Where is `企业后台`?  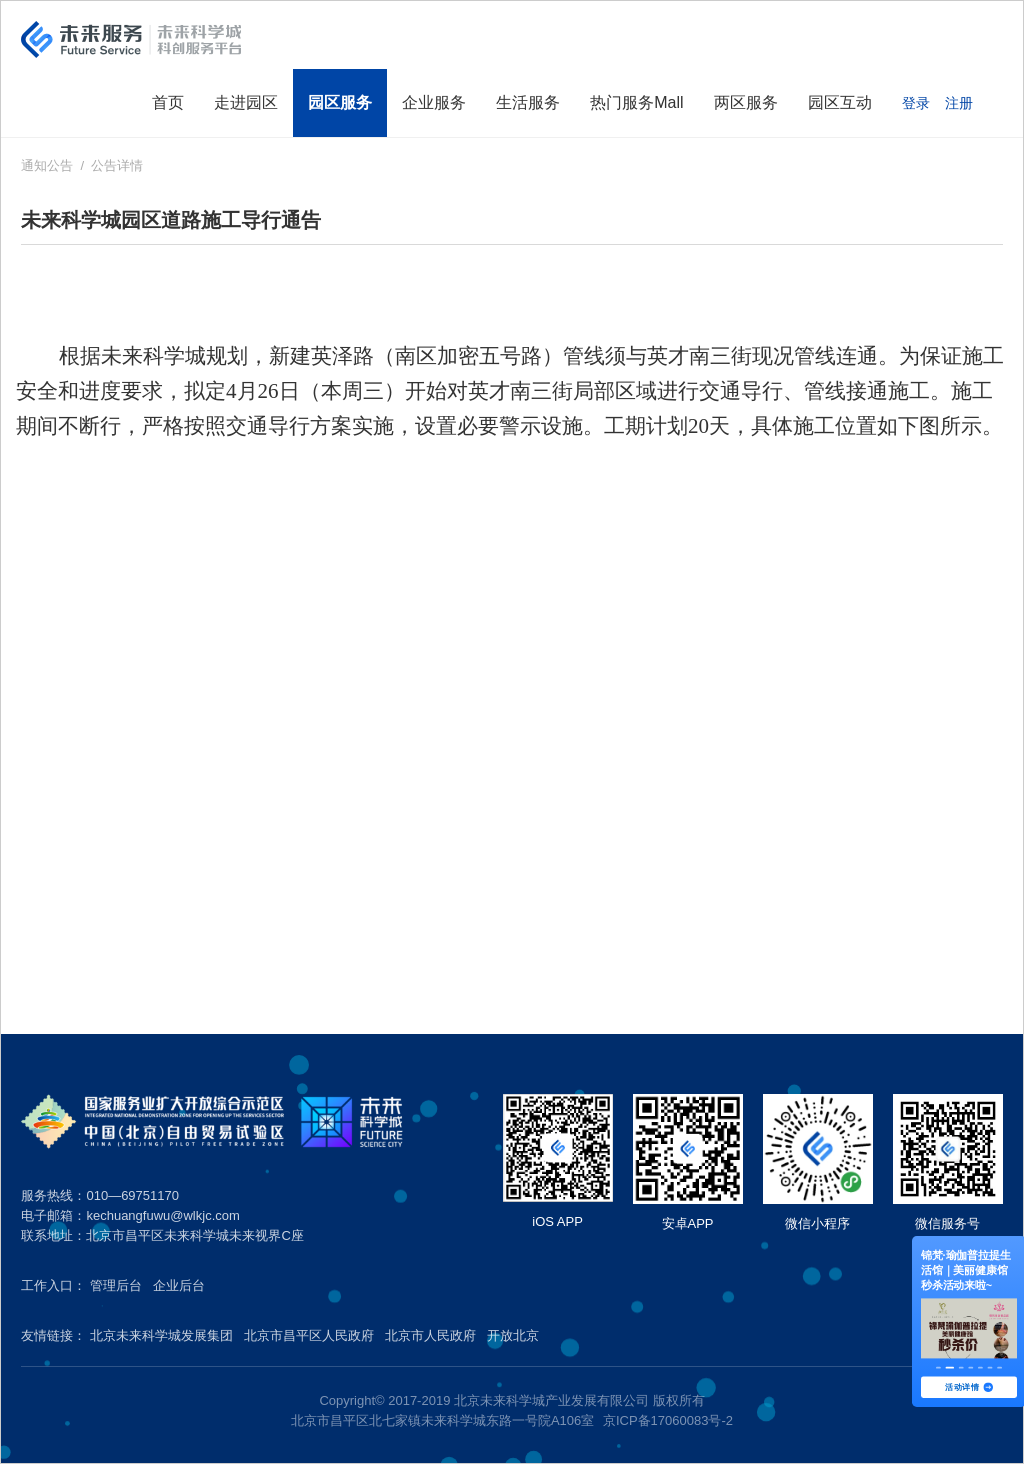 企业后台 is located at coordinates (179, 1285).